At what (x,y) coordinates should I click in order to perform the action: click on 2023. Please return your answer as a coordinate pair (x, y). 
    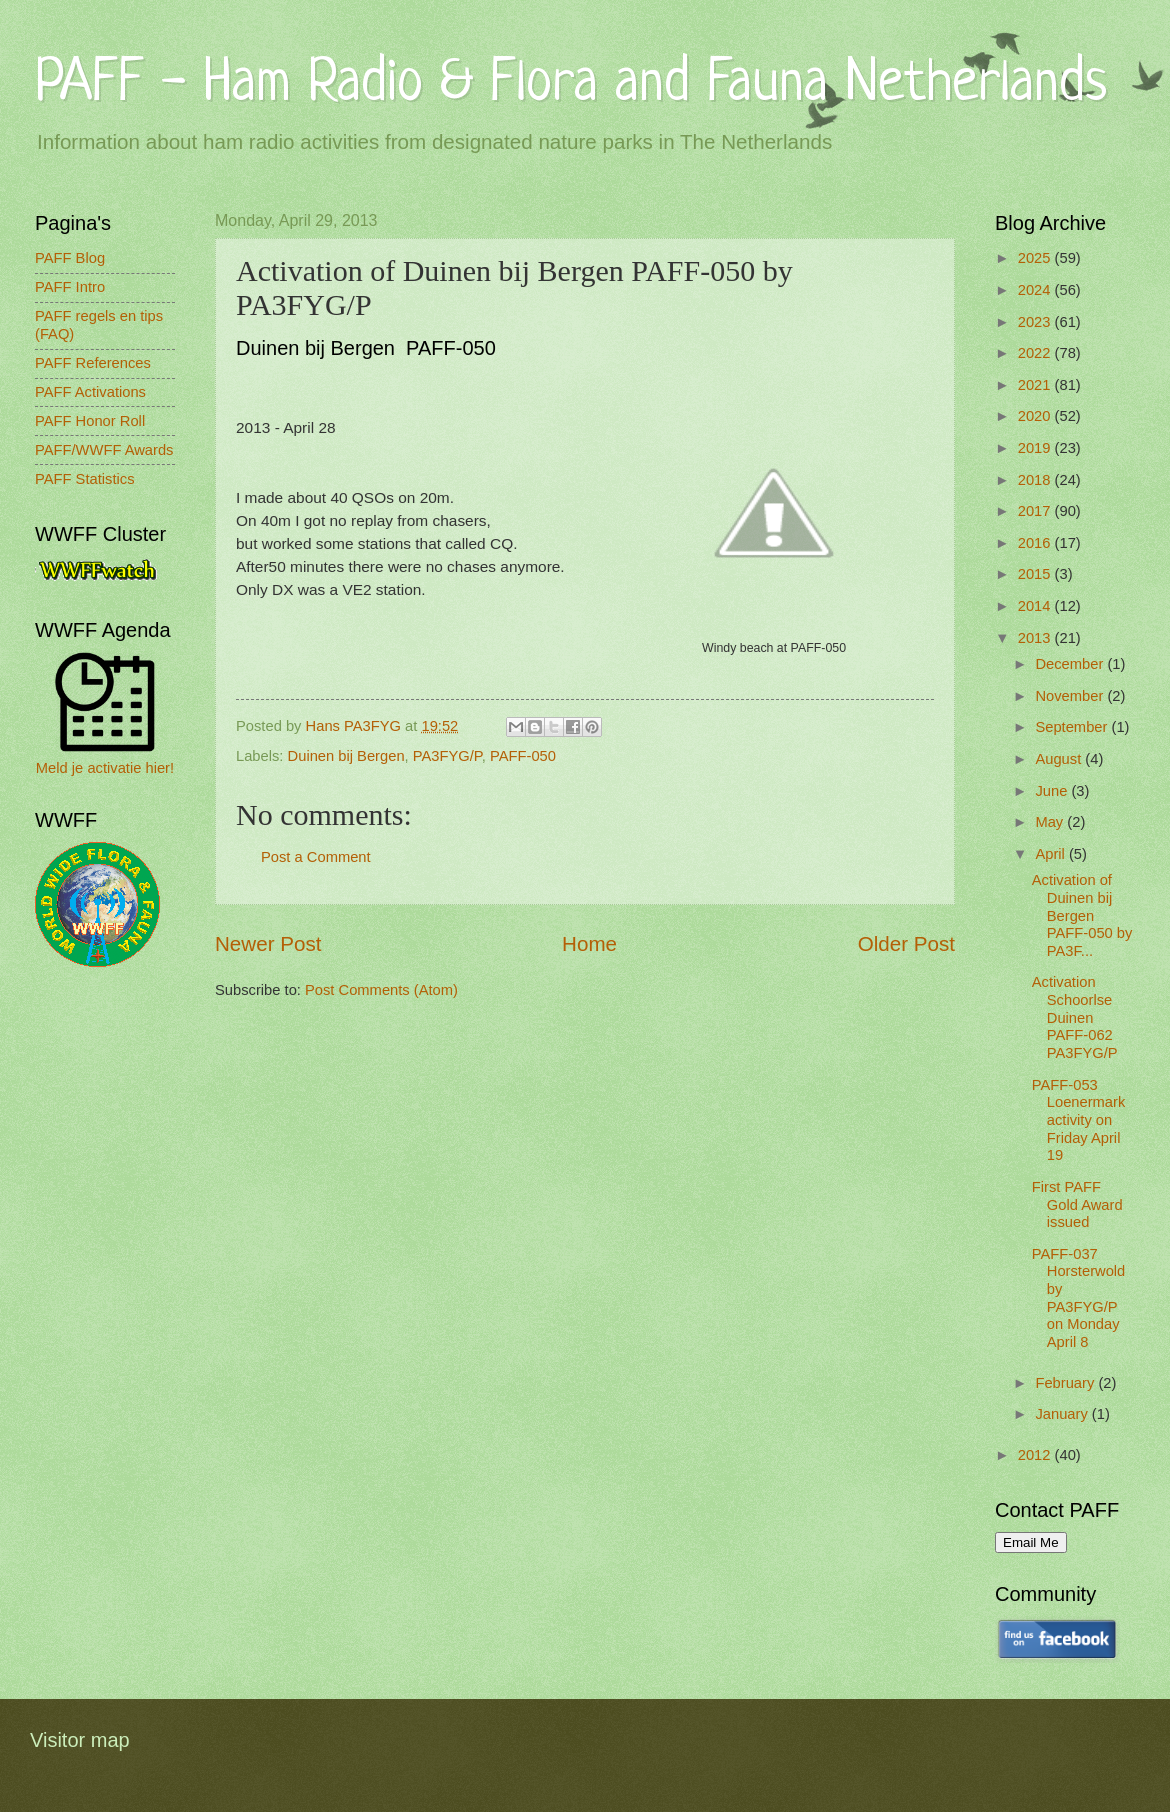
    Looking at the image, I should click on (1036, 322).